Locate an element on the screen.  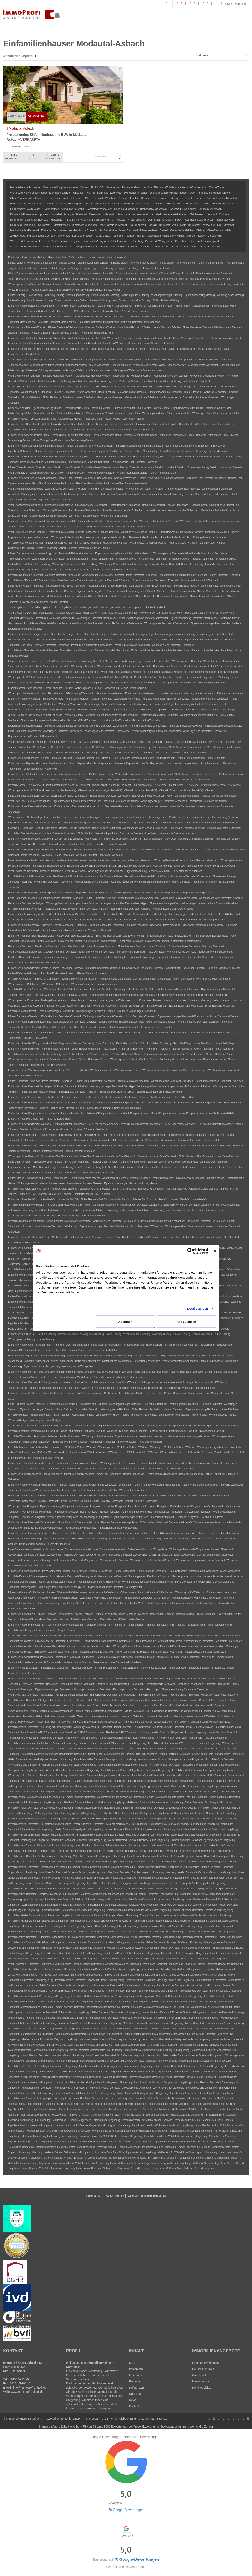
Immobilien Ober-Ramstadt / Wembach is located at coordinates (81, 521).